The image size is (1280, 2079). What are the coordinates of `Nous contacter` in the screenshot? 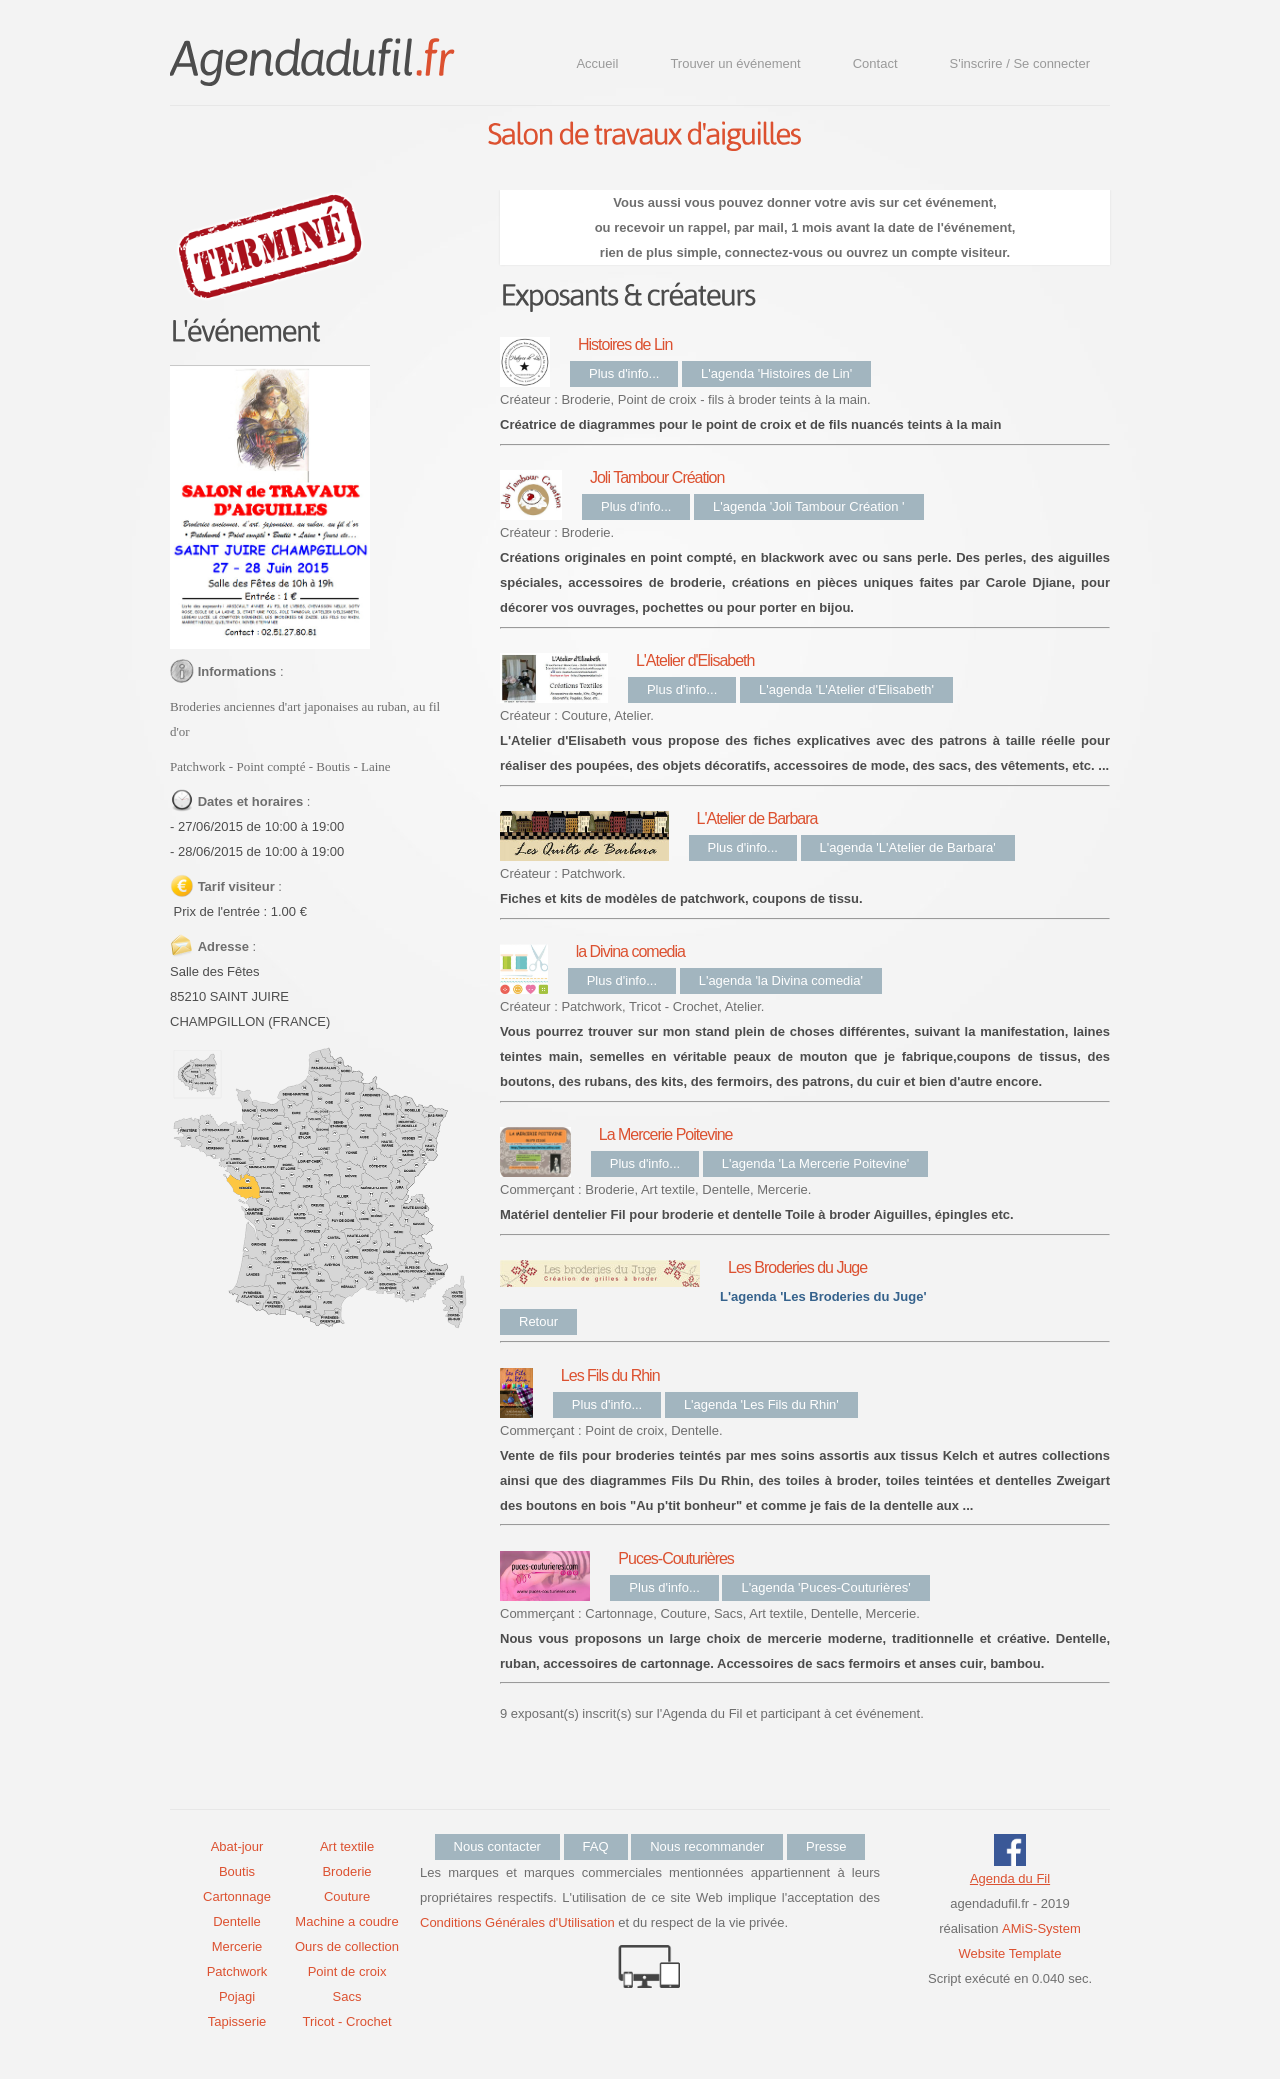 It's located at (497, 1846).